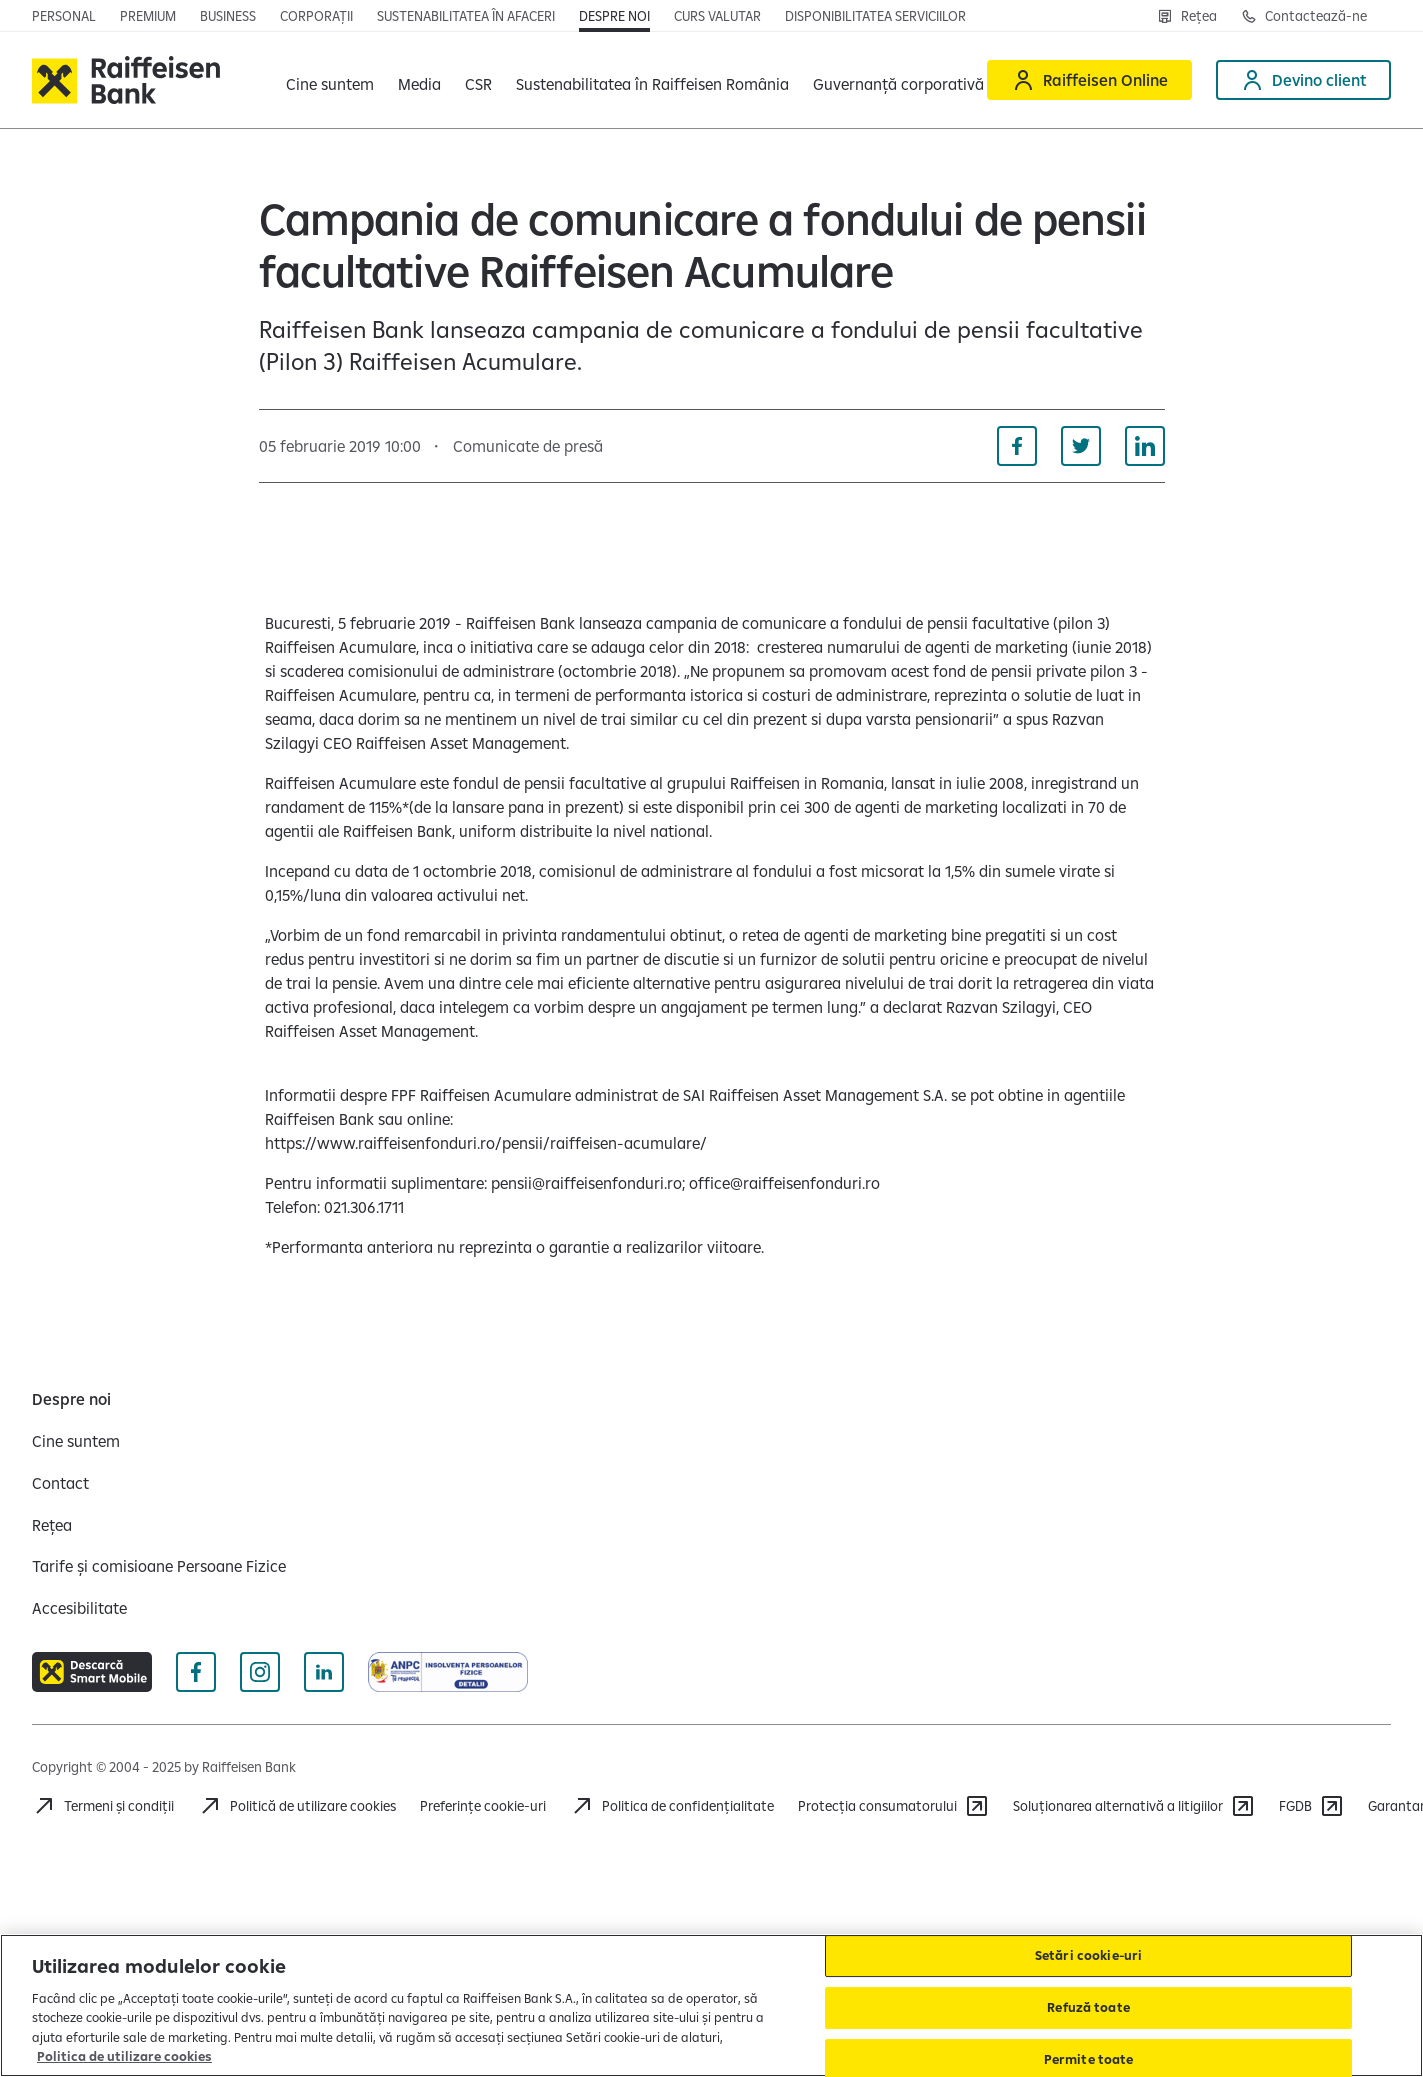 The height and width of the screenshot is (2077, 1423). What do you see at coordinates (1145, 446) in the screenshot?
I see `[Distribuie pe Linkedin]` at bounding box center [1145, 446].